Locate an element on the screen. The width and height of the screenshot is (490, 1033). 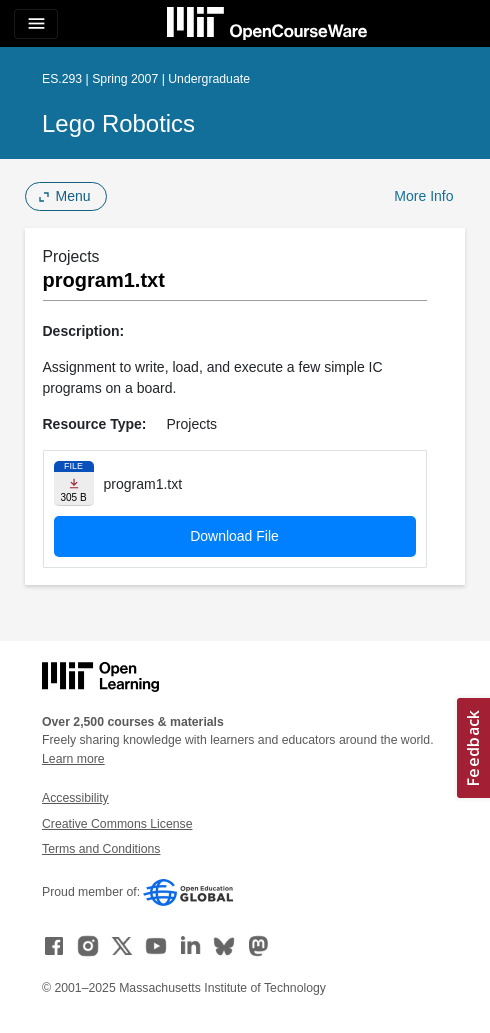
[Download file] is located at coordinates (74, 483).